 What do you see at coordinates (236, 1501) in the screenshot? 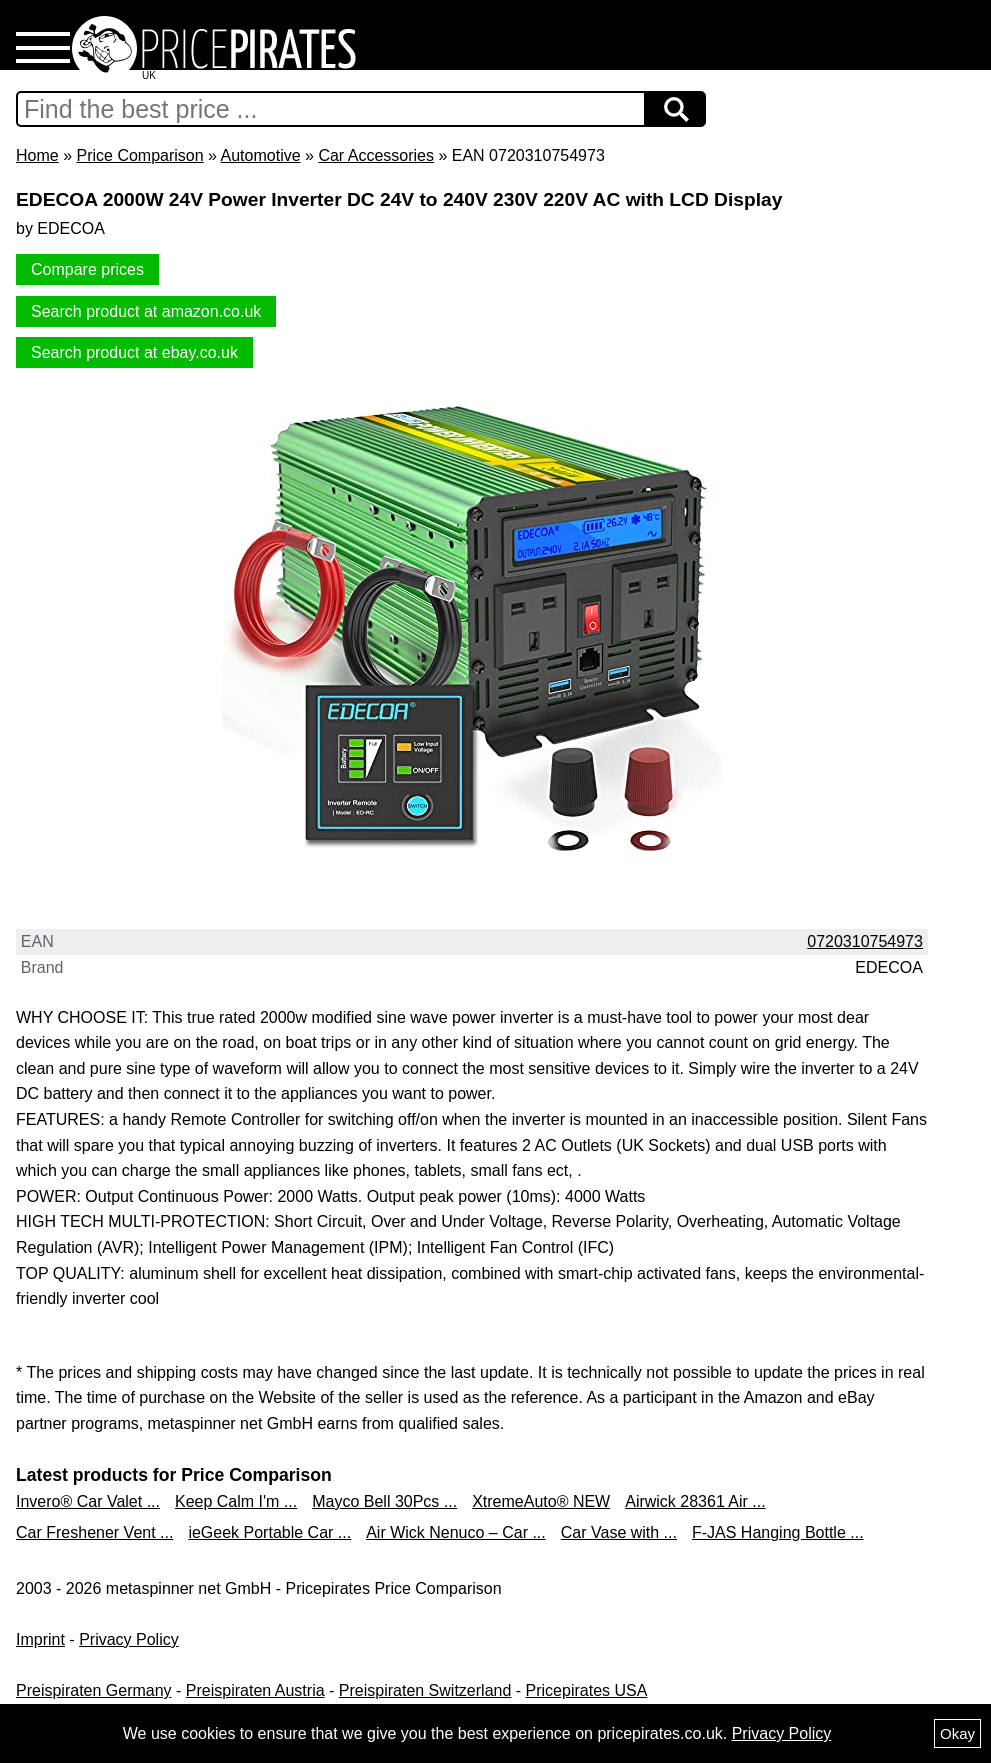
I see `Keep Calm I'm ...` at bounding box center [236, 1501].